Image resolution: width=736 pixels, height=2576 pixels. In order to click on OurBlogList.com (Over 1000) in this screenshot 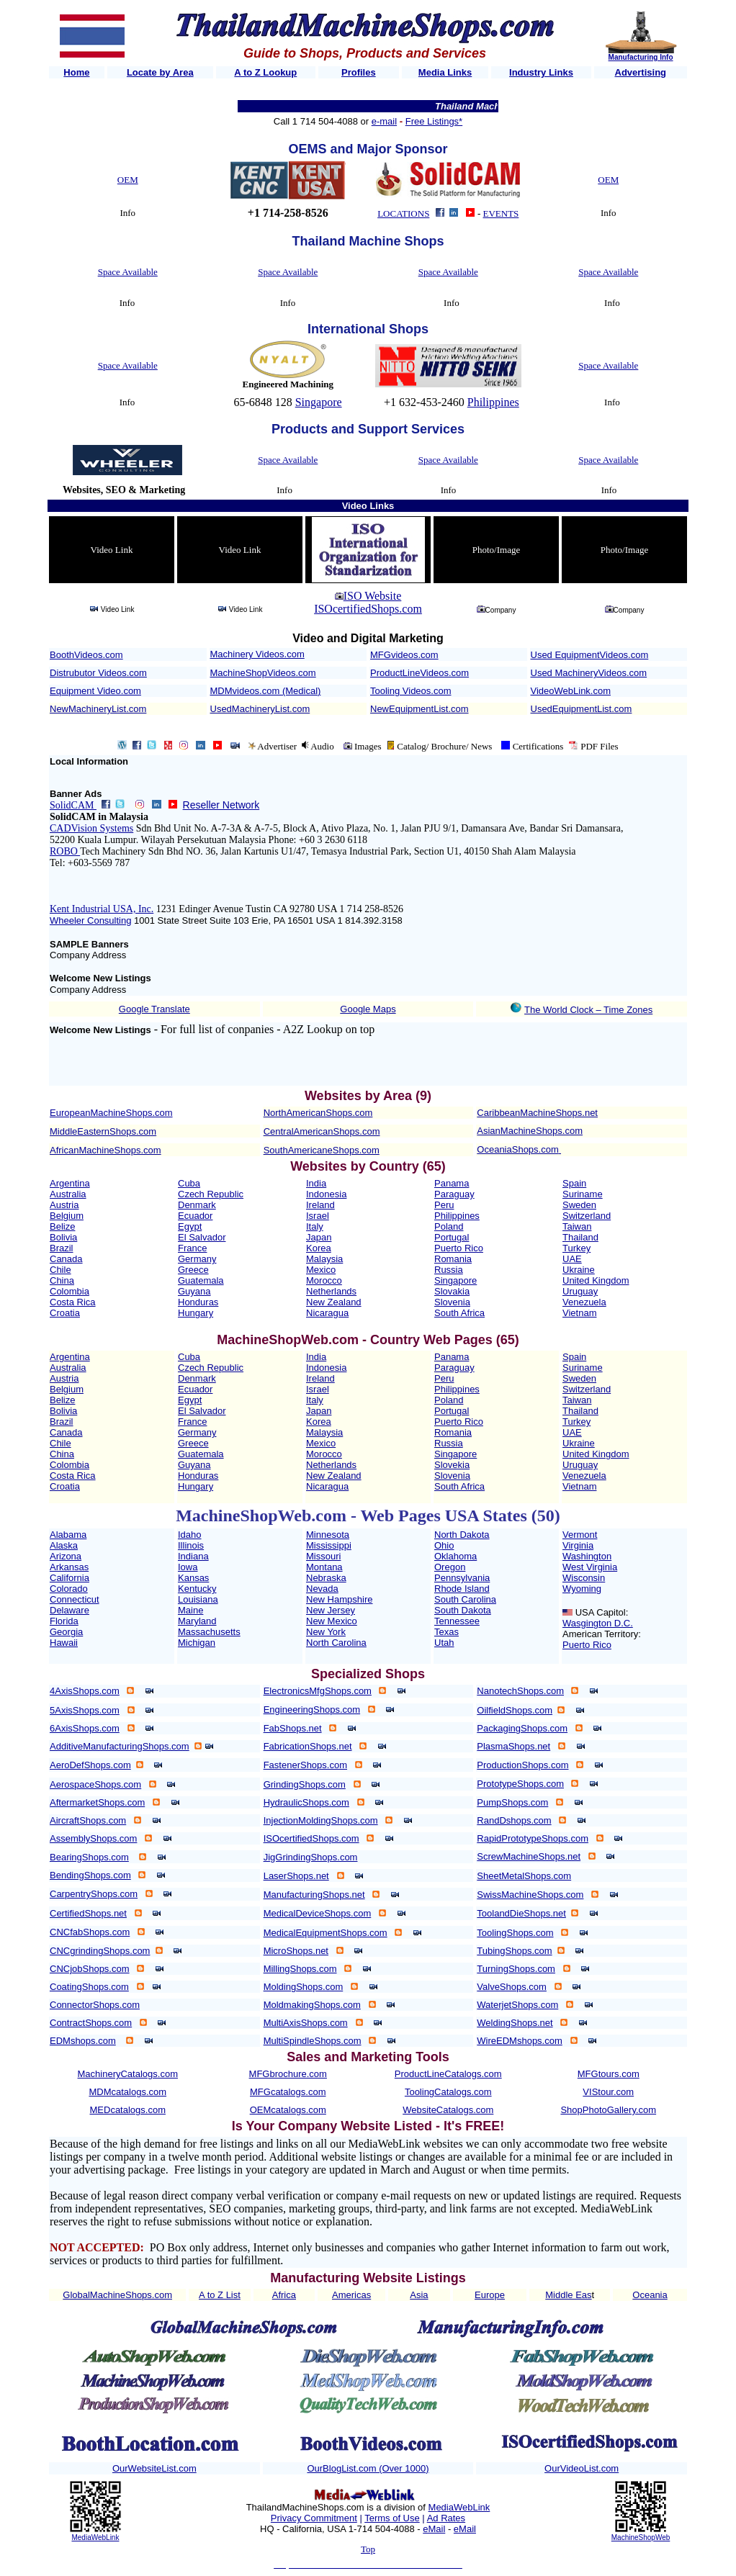, I will do `click(367, 2468)`.